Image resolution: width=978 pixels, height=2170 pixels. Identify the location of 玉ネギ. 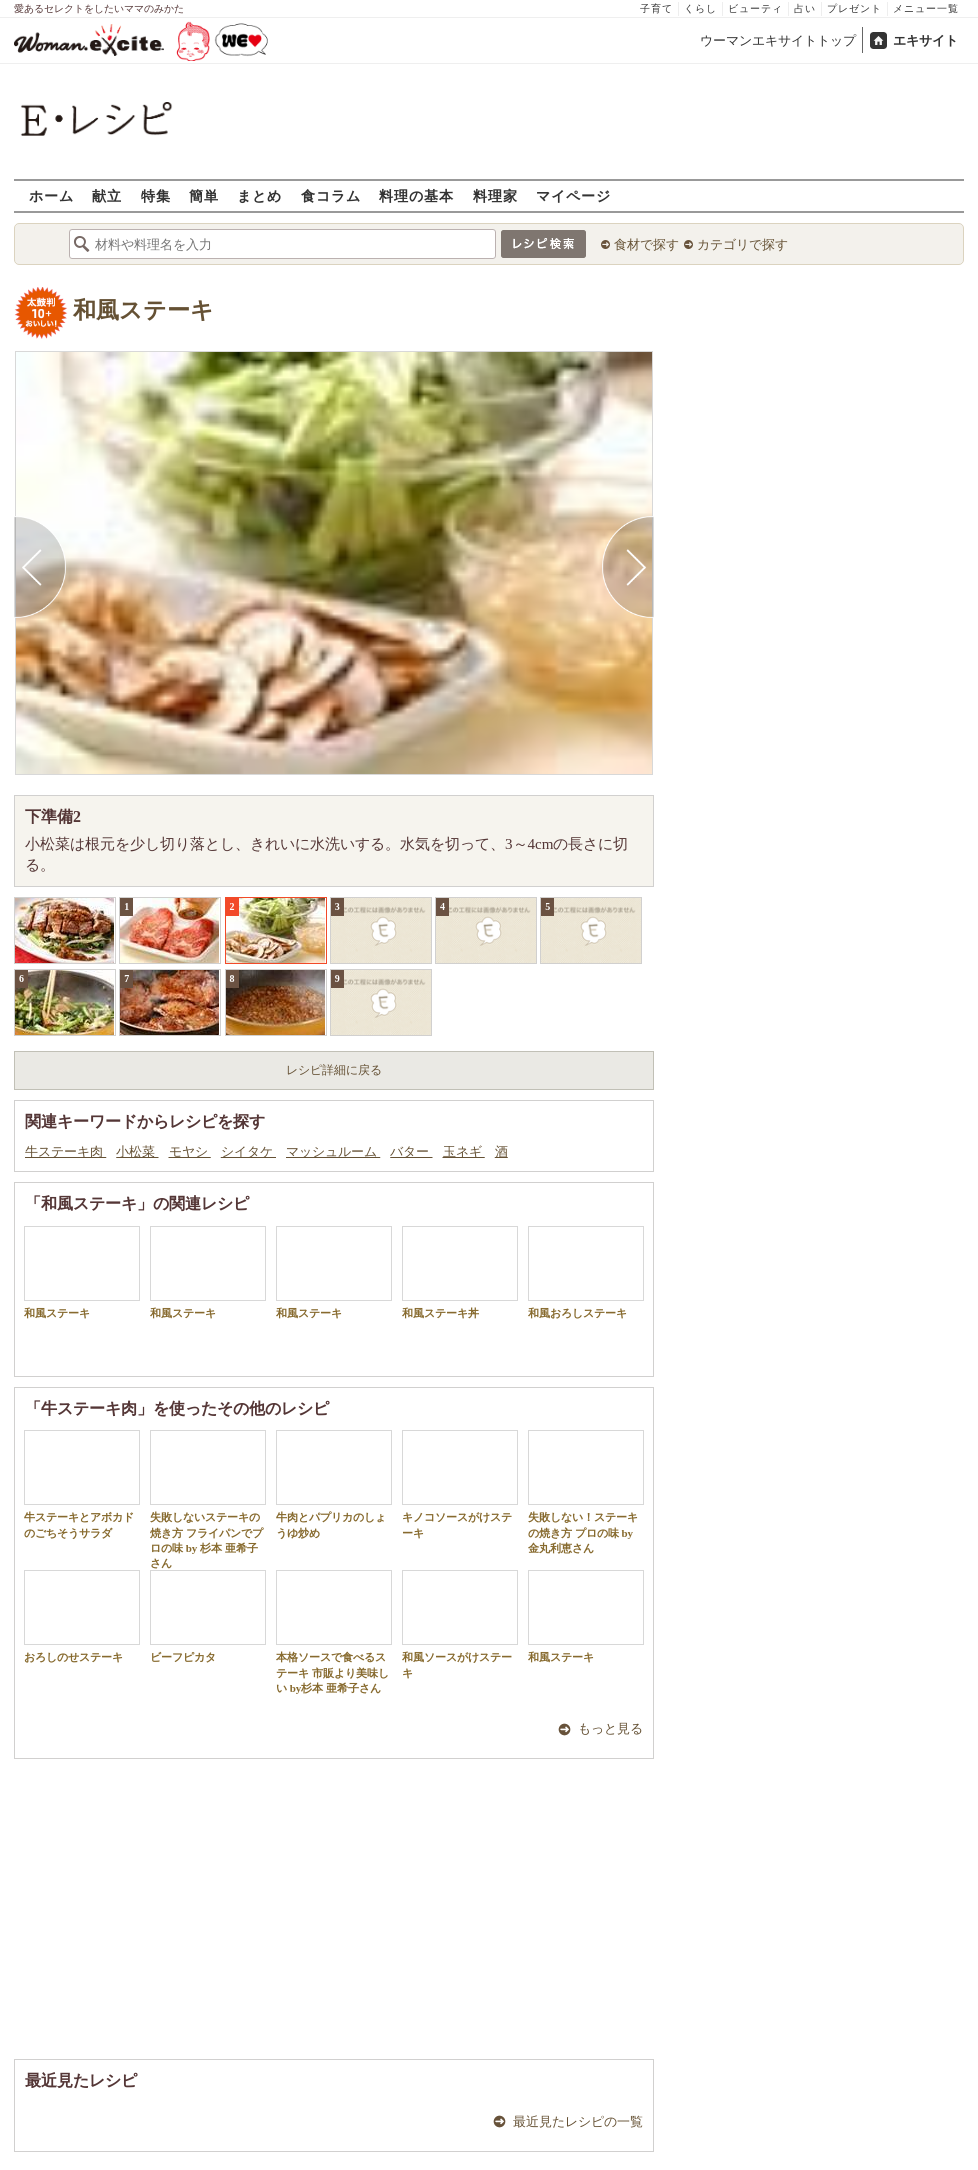
(464, 1151).